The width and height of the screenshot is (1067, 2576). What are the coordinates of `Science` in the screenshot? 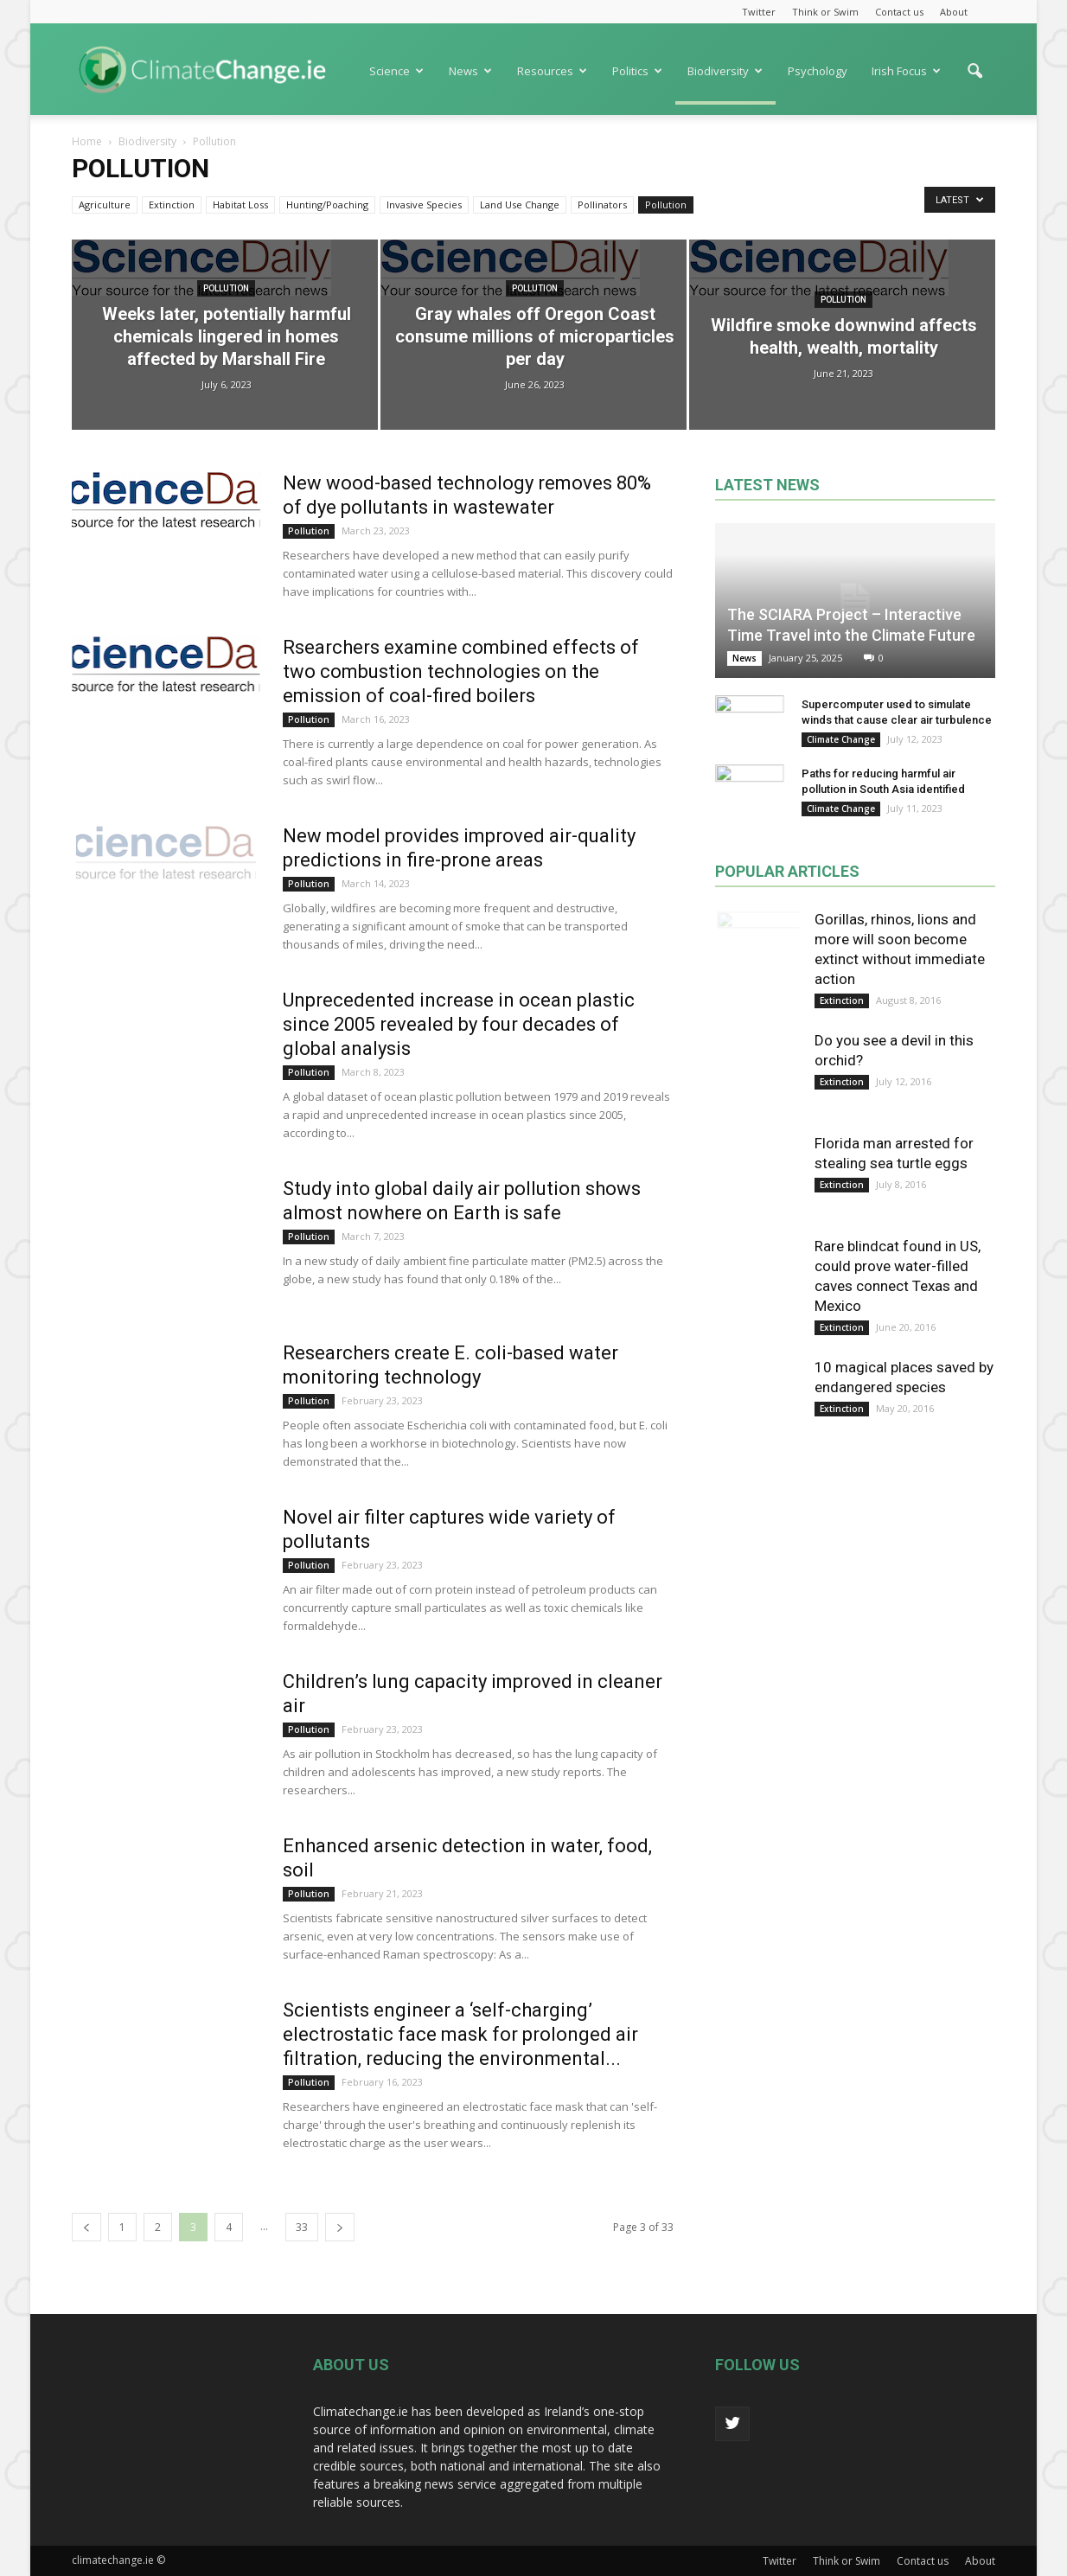 It's located at (396, 71).